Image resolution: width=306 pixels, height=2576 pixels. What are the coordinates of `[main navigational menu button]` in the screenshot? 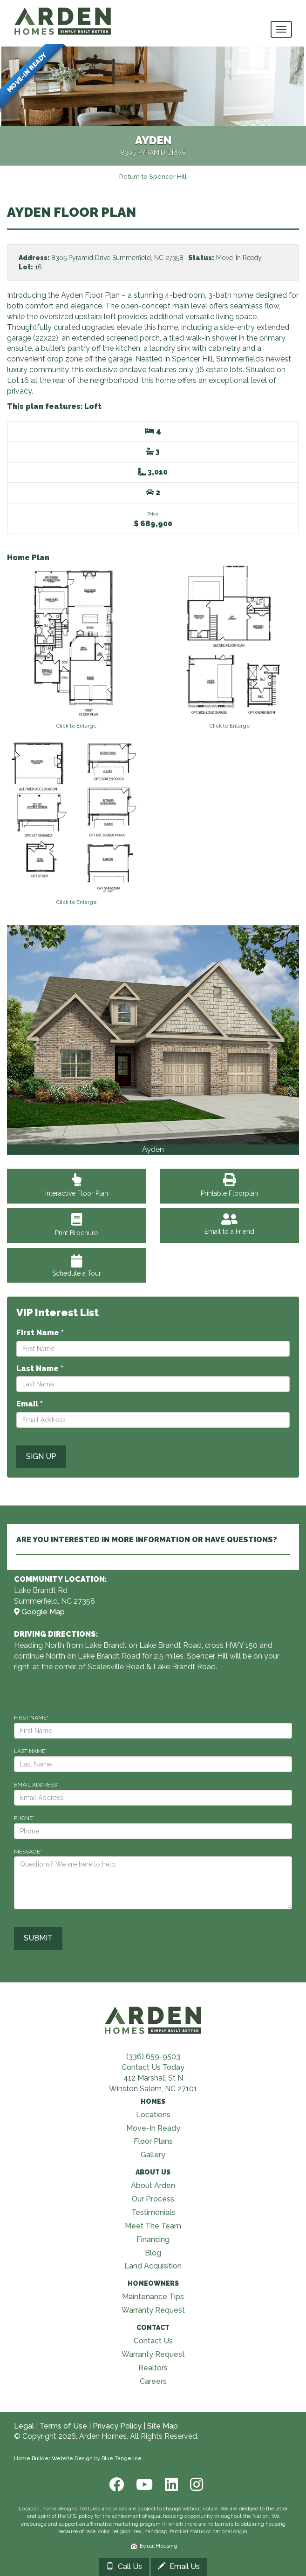 It's located at (281, 29).